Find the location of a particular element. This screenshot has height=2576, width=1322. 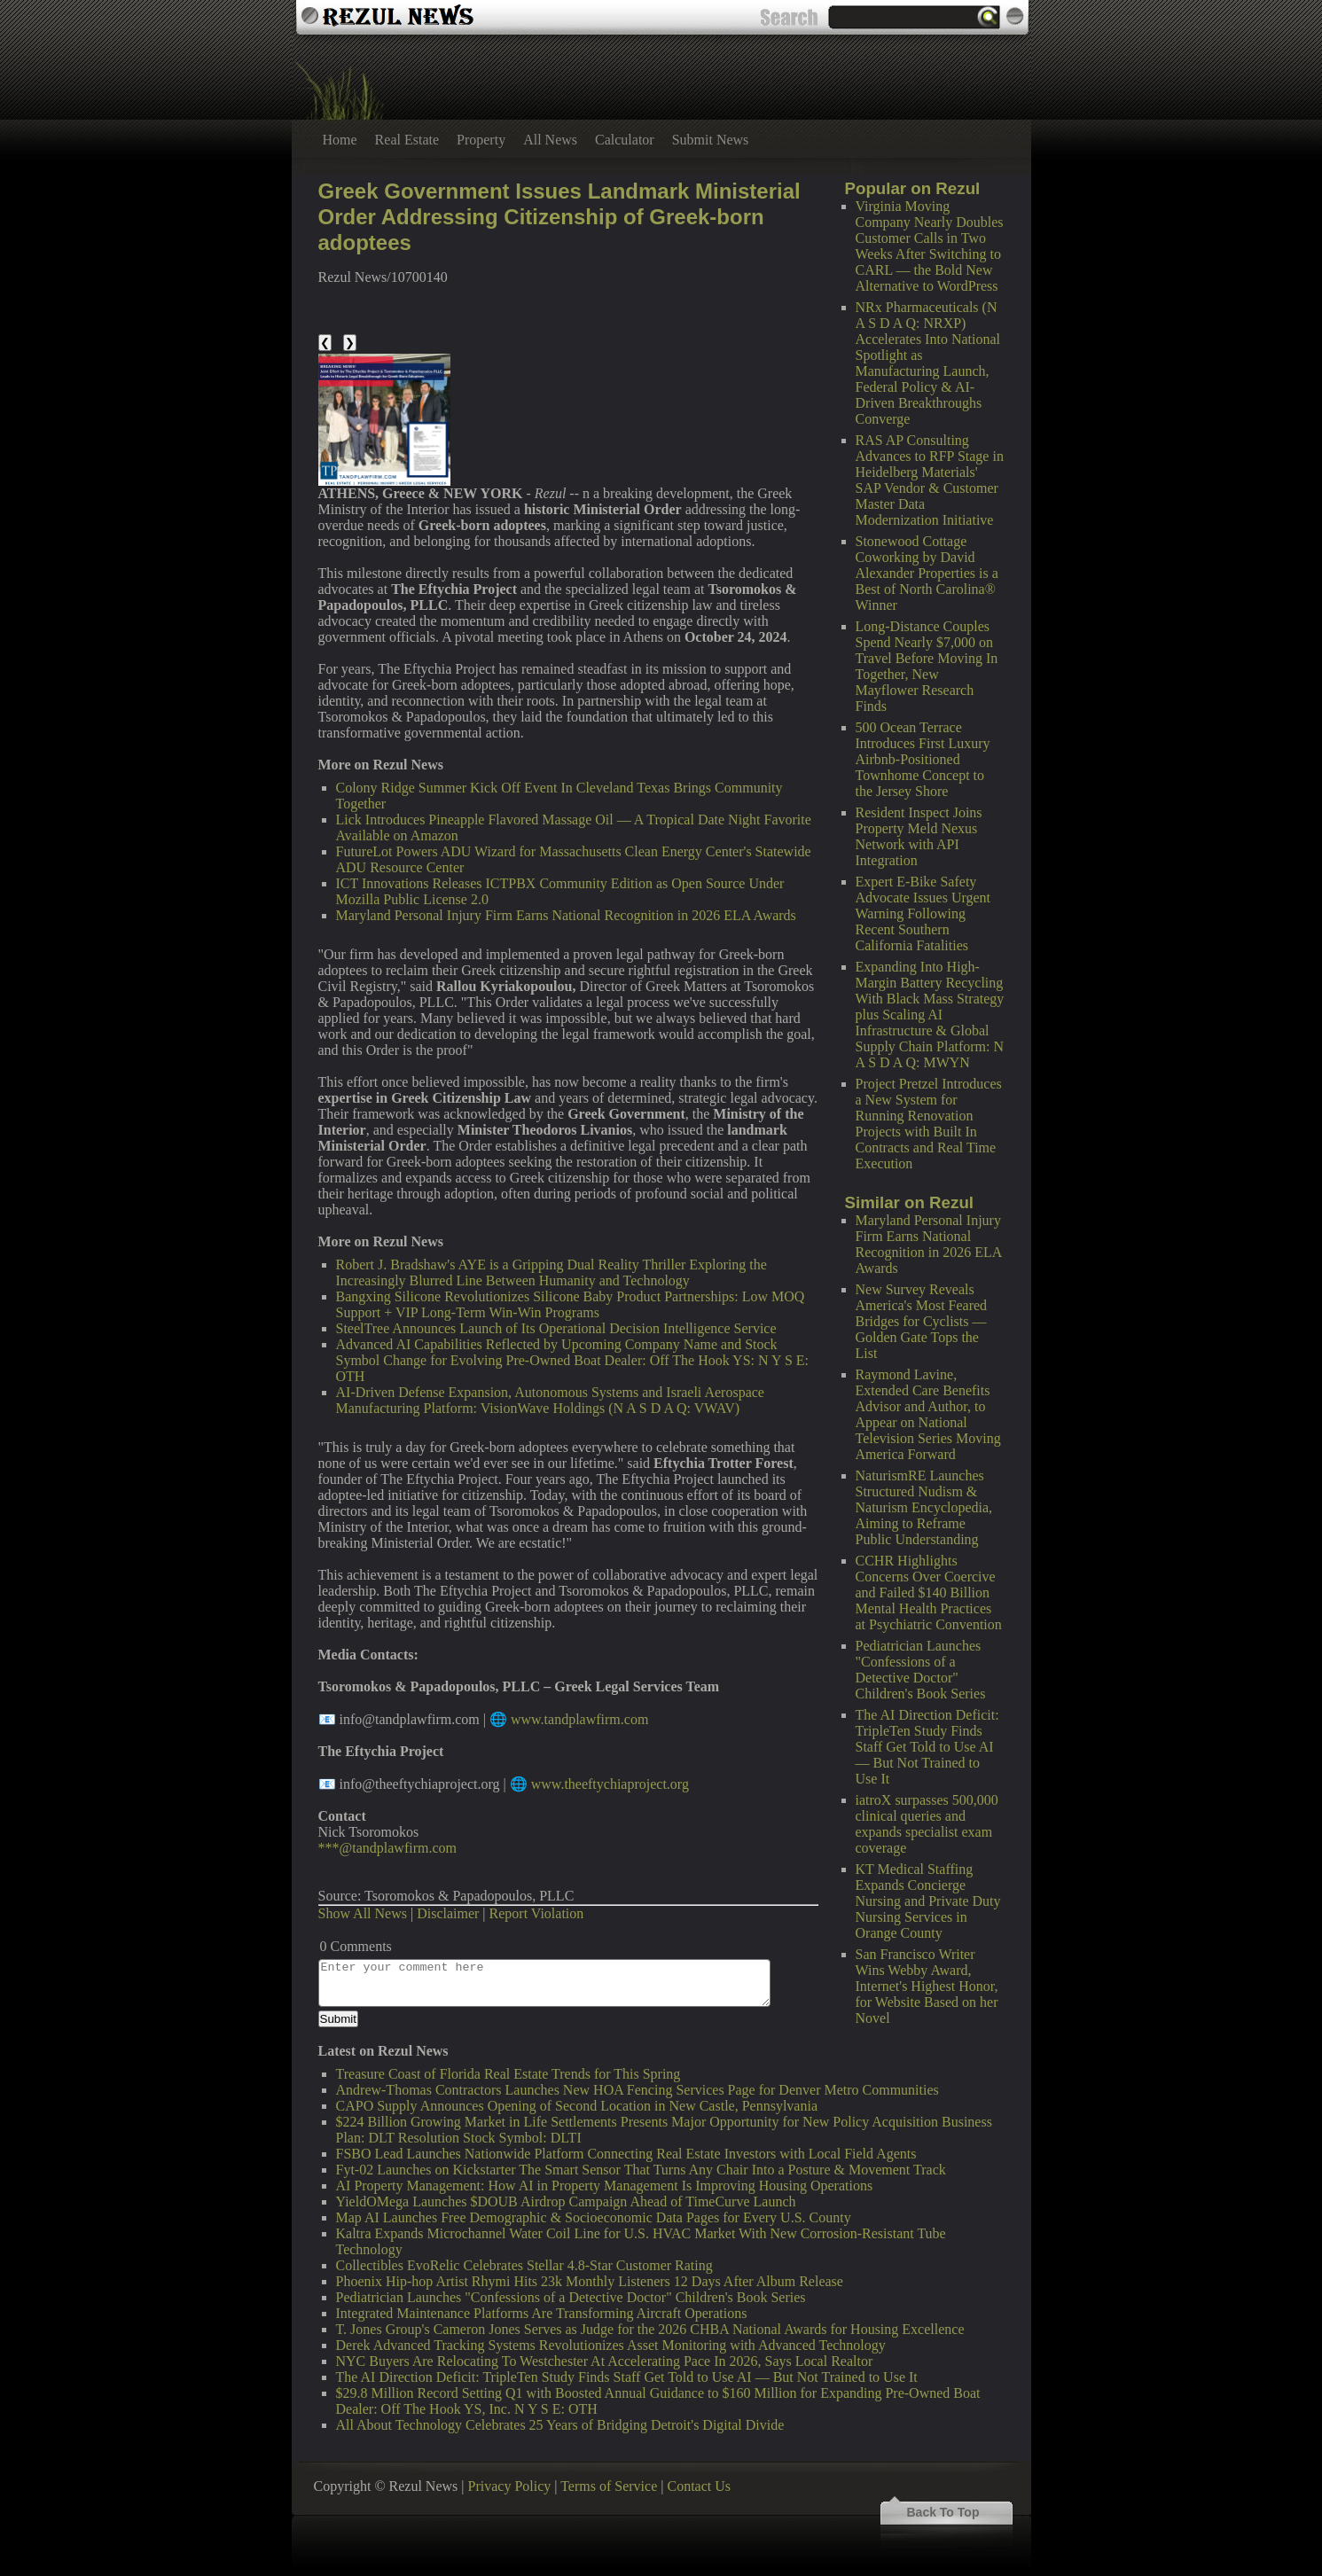

All About Technology Celebrates 25 Years of Bridging Detroit's Digital Divide is located at coordinates (560, 2424).